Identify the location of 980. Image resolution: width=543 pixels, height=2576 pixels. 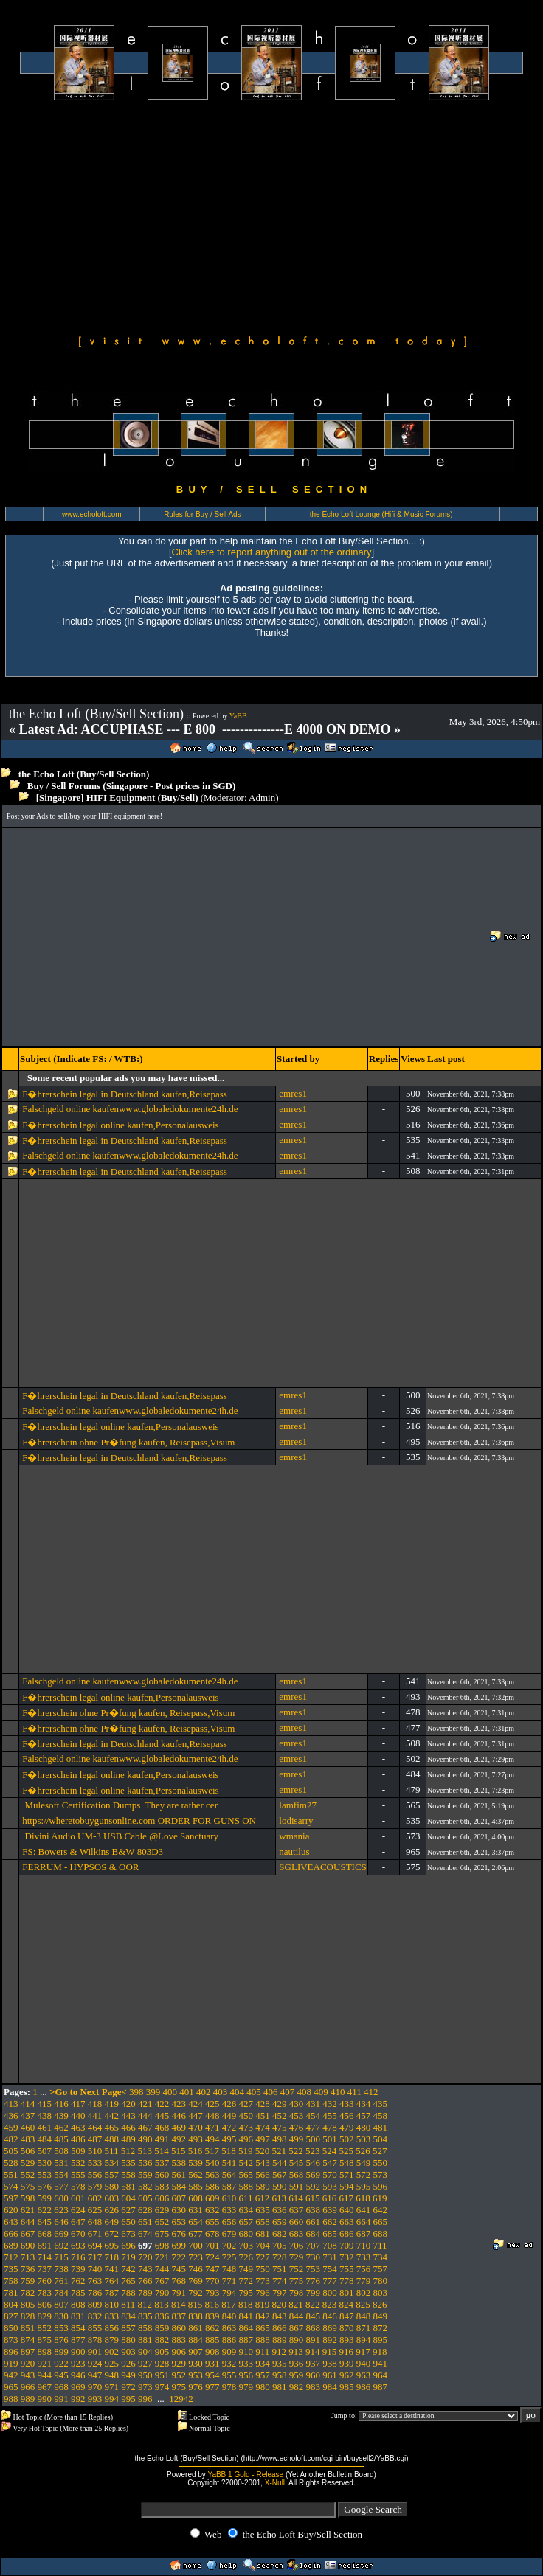
(262, 2386).